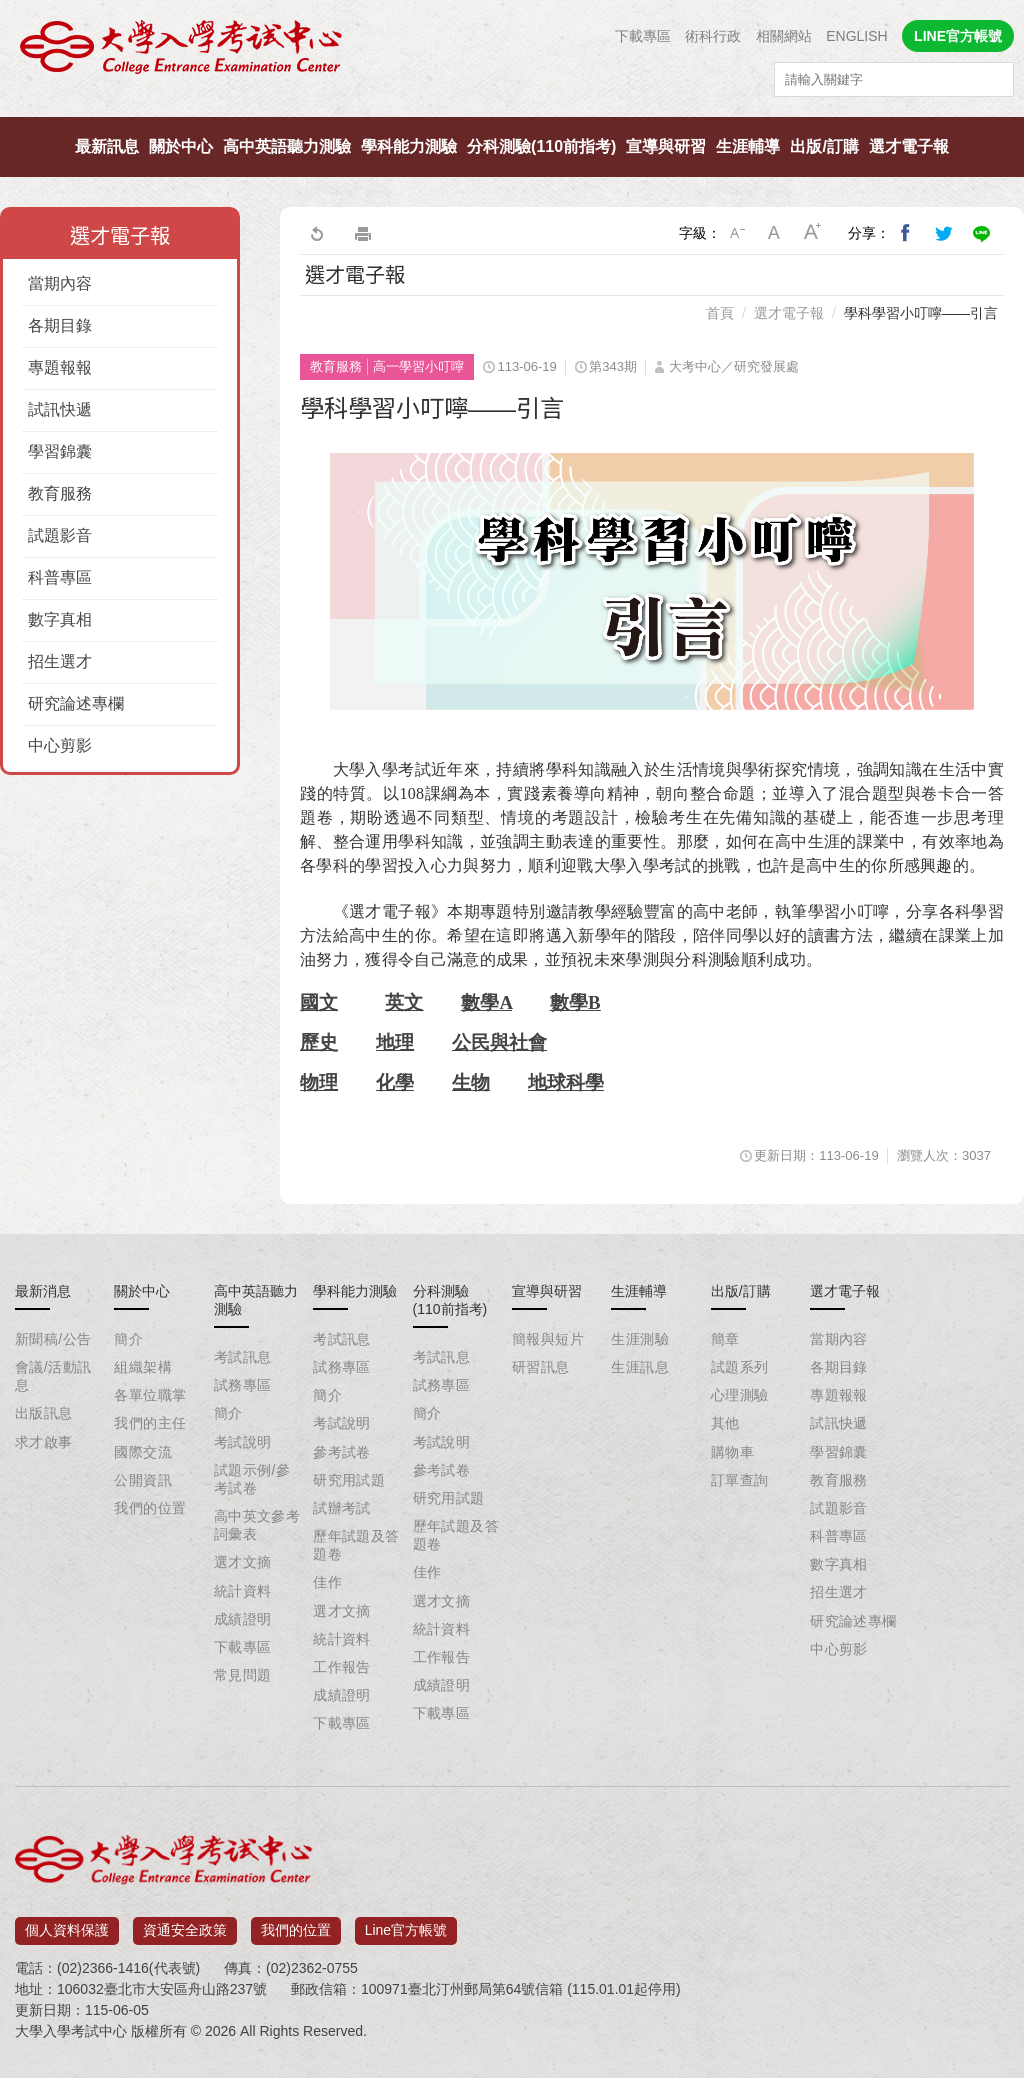  What do you see at coordinates (548, 1339) in the screenshot?
I see `簡報與短片` at bounding box center [548, 1339].